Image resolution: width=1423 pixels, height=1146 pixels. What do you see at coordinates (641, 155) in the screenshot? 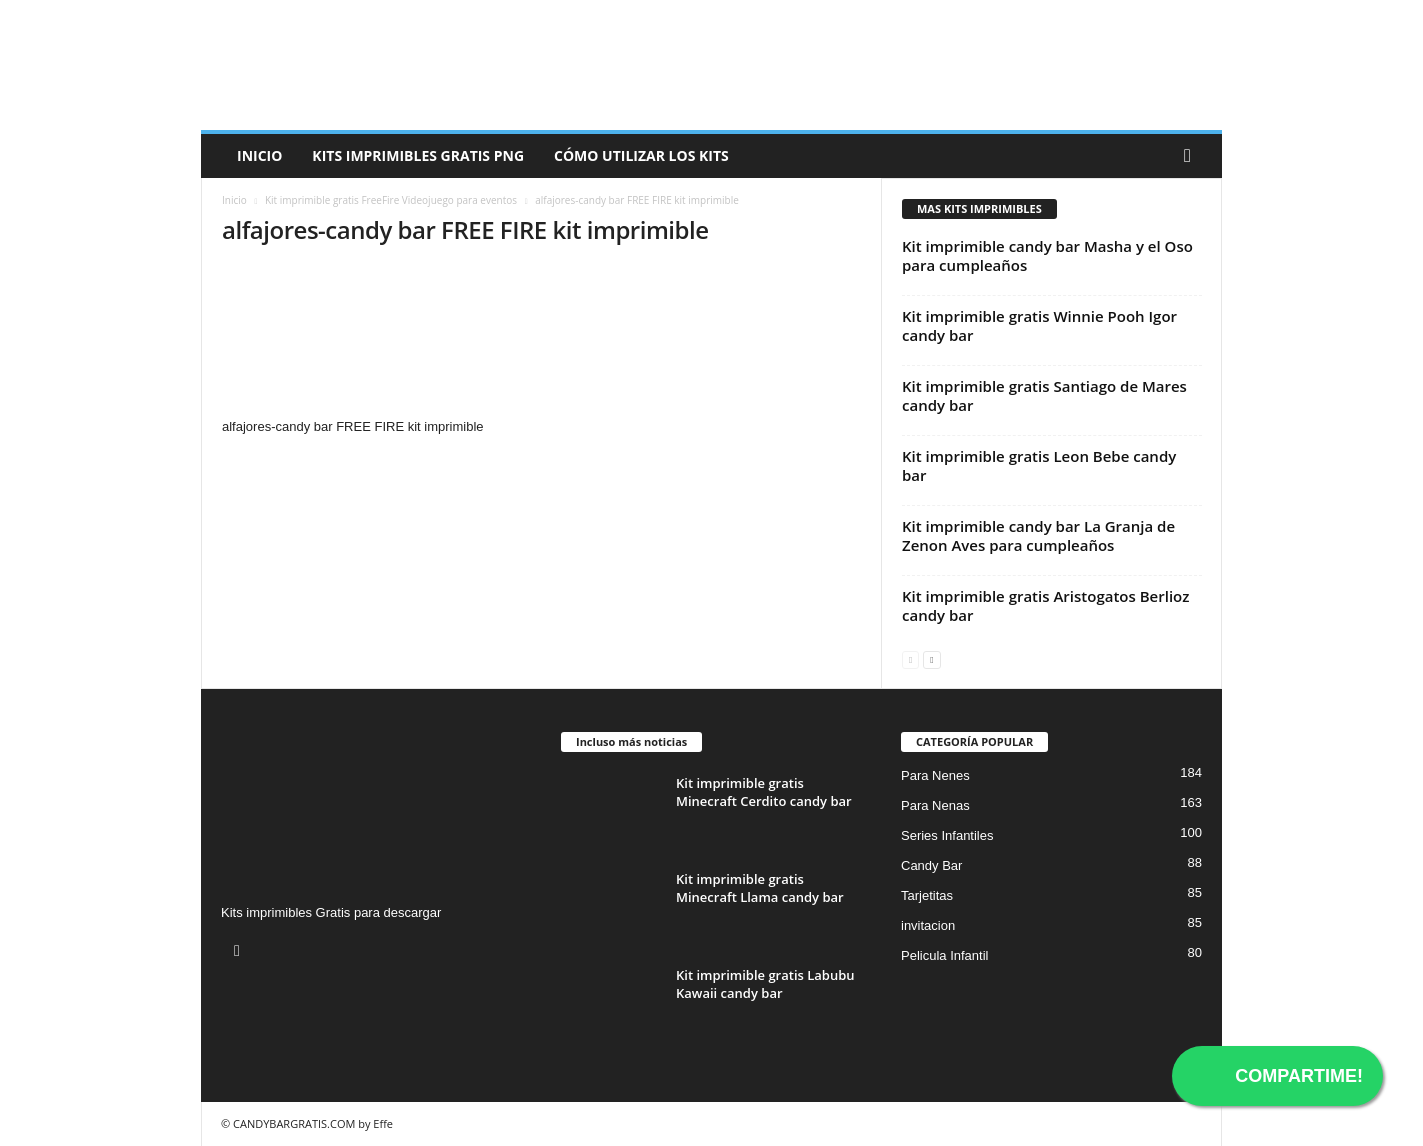
I see `Cómo utilizar los kits` at bounding box center [641, 155].